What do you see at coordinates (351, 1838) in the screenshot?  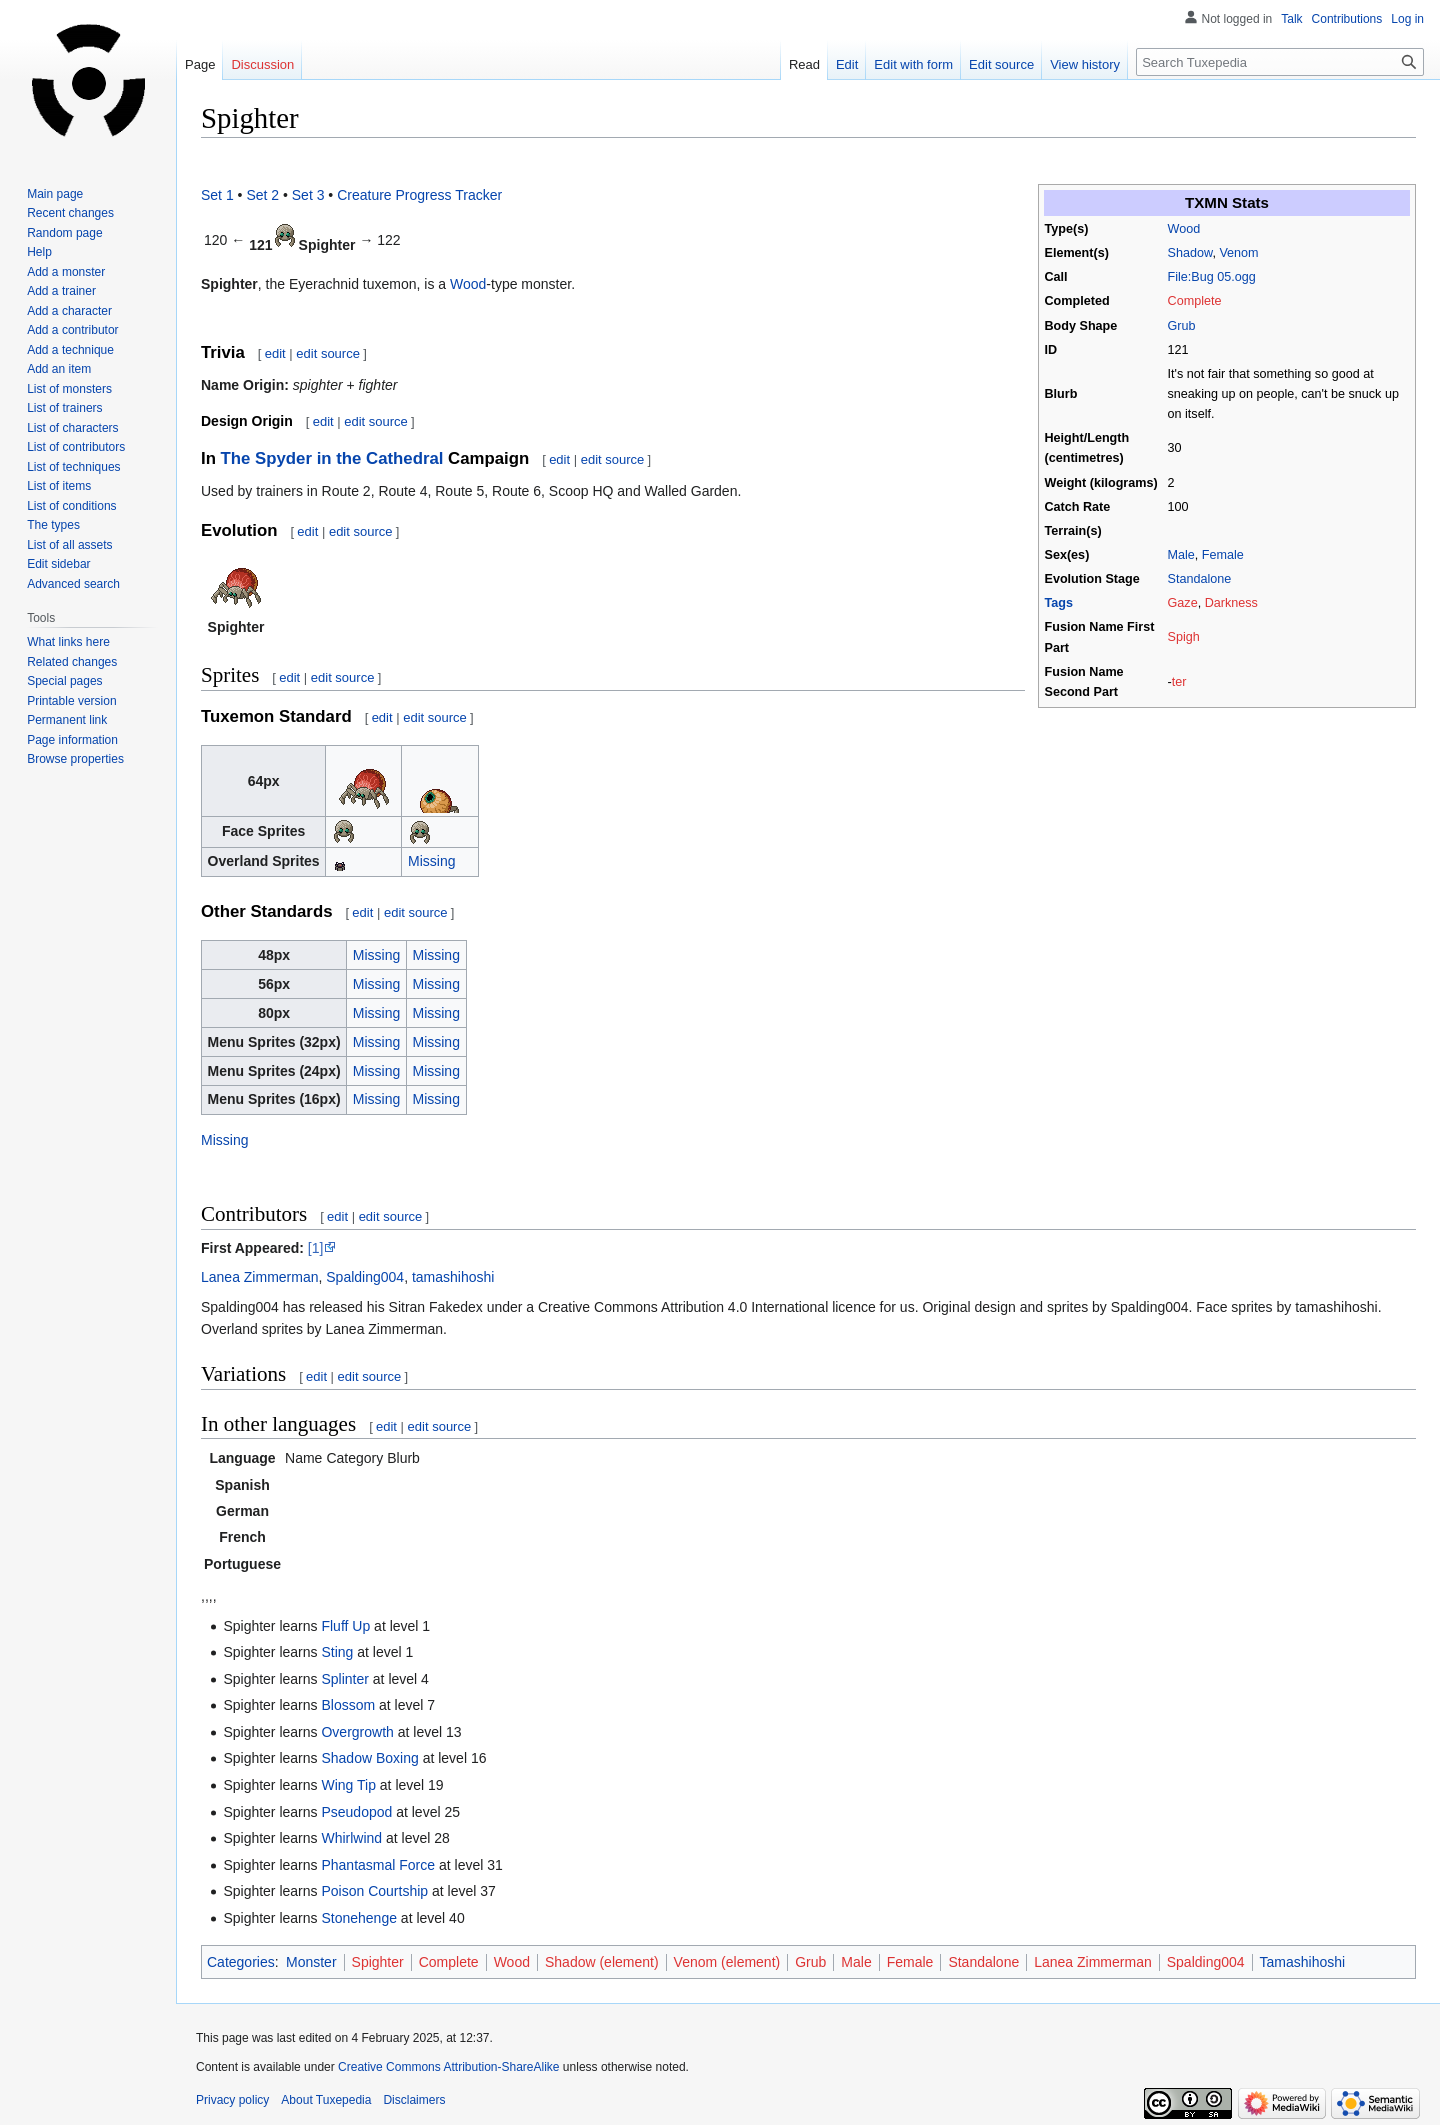 I see `Whirlwind` at bounding box center [351, 1838].